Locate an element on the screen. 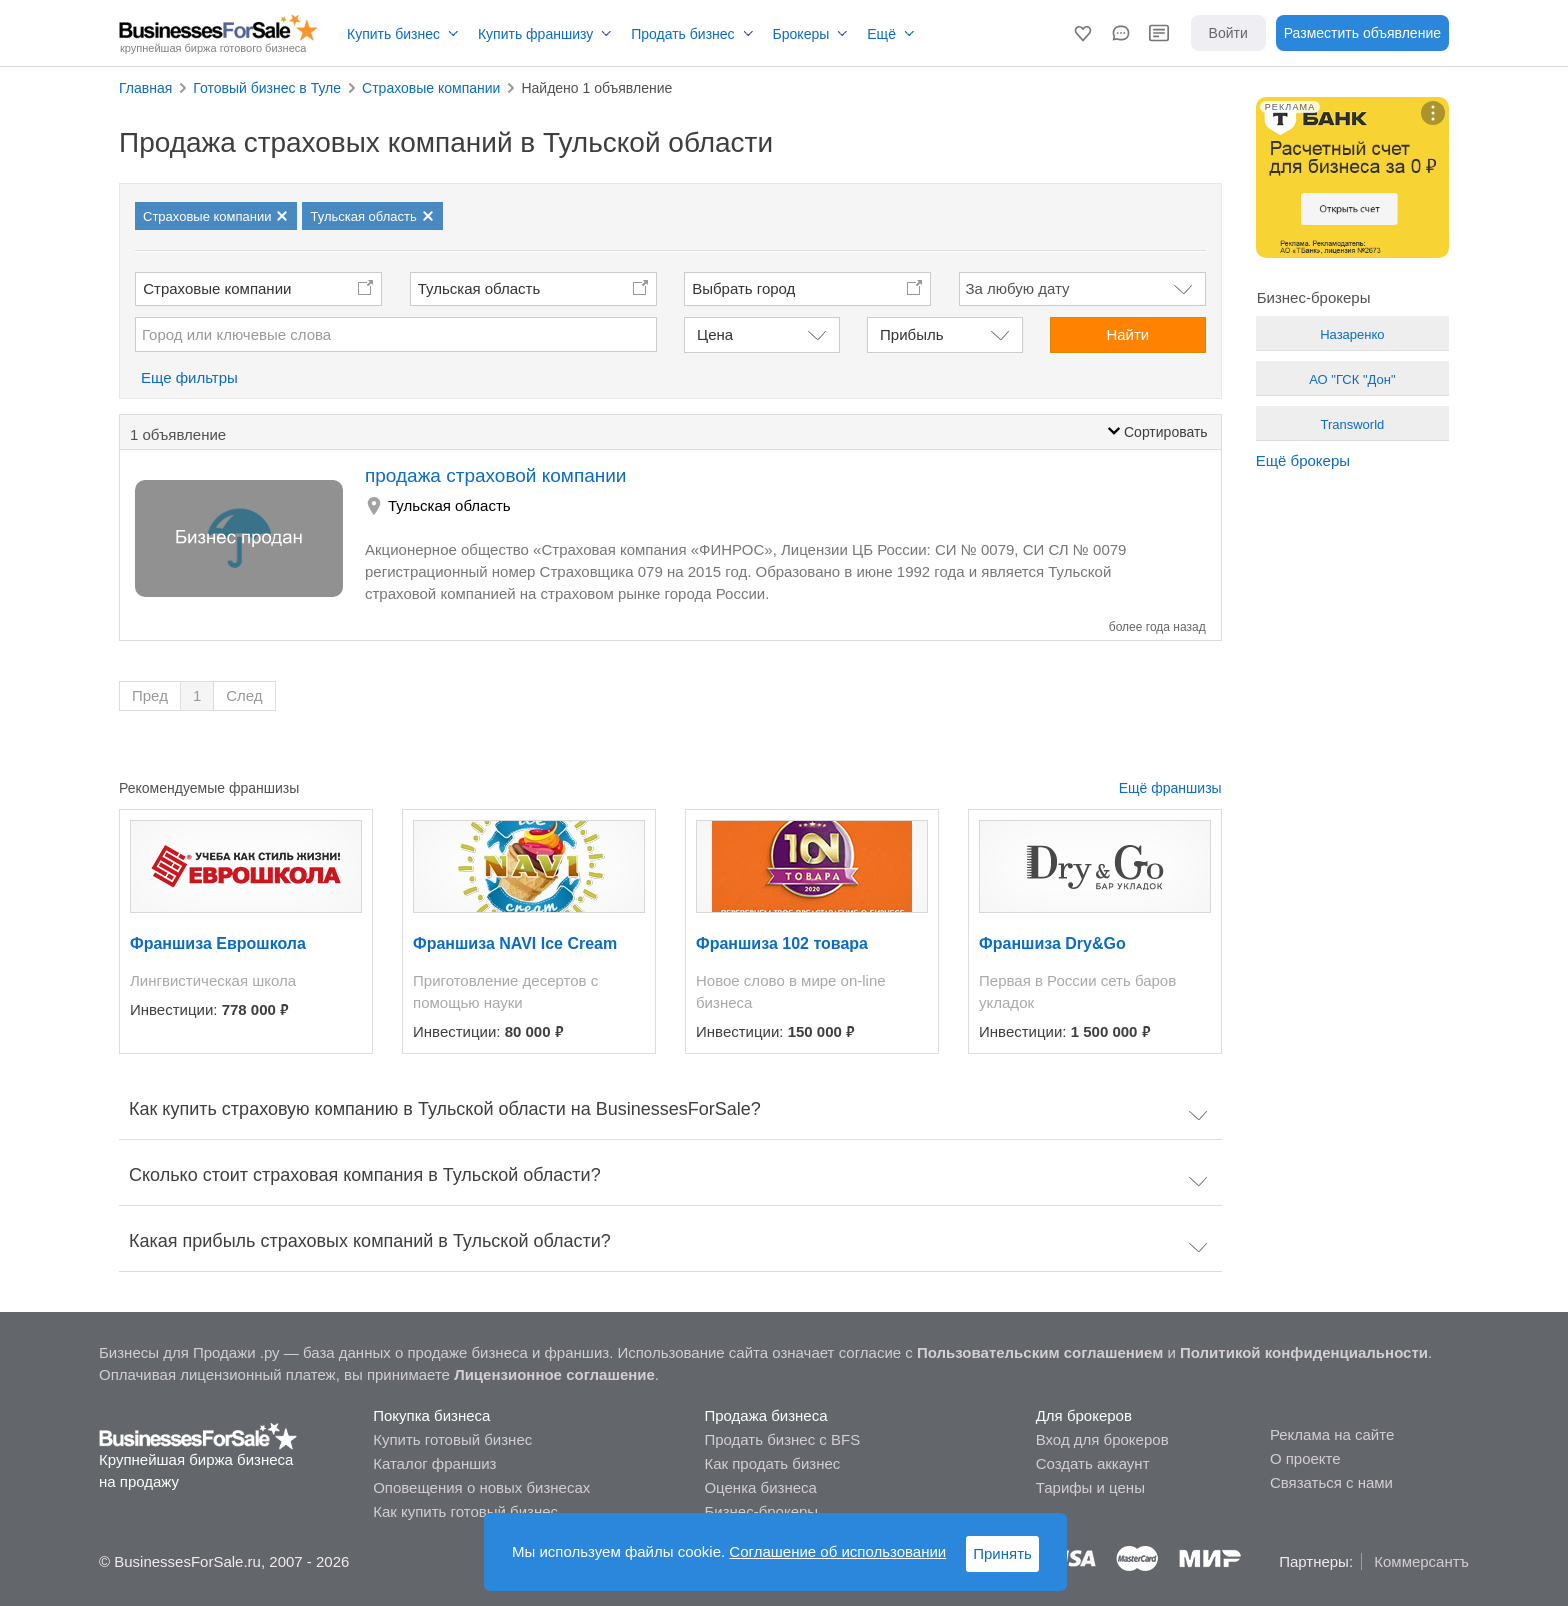  Создать аккаунт is located at coordinates (1093, 1463).